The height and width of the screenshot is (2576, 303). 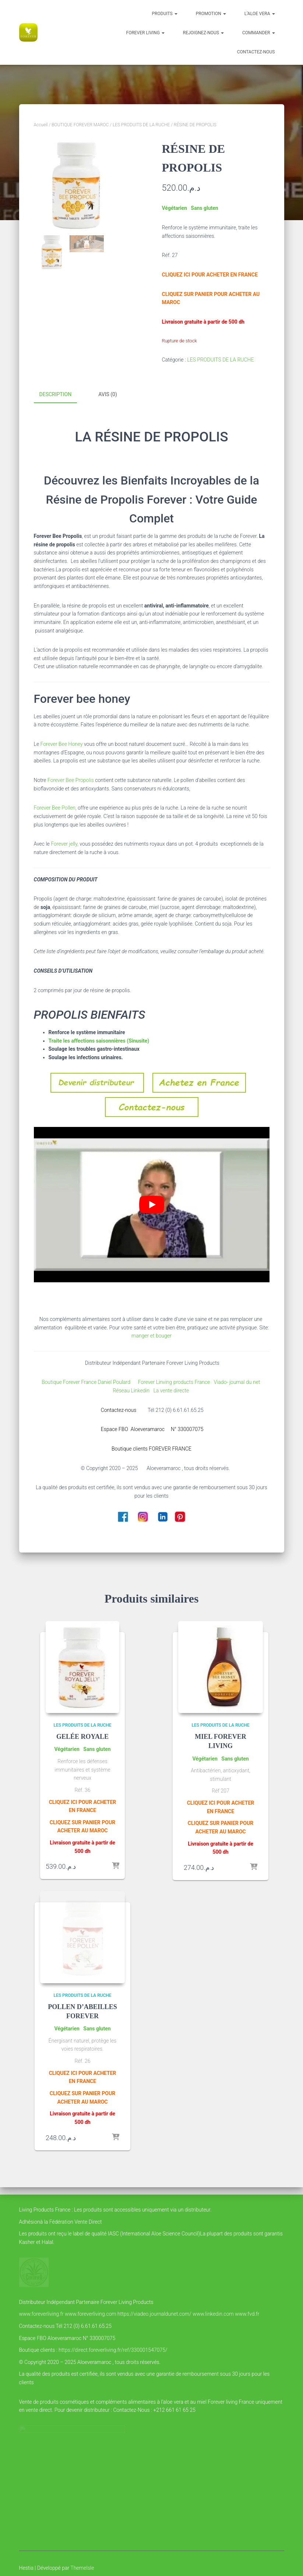 What do you see at coordinates (151, 1335) in the screenshot?
I see `manger et bouger` at bounding box center [151, 1335].